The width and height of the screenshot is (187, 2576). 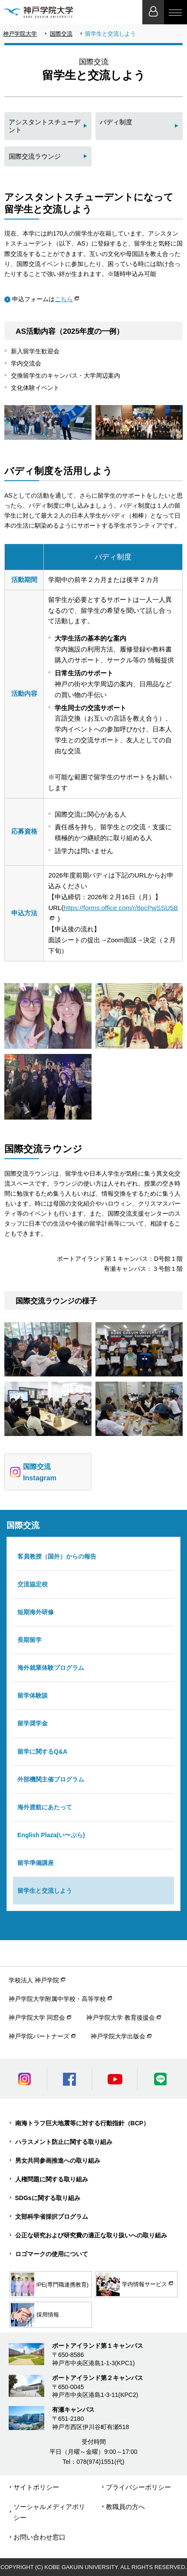 I want to click on 短期海外研修, so click(x=35, y=1612).